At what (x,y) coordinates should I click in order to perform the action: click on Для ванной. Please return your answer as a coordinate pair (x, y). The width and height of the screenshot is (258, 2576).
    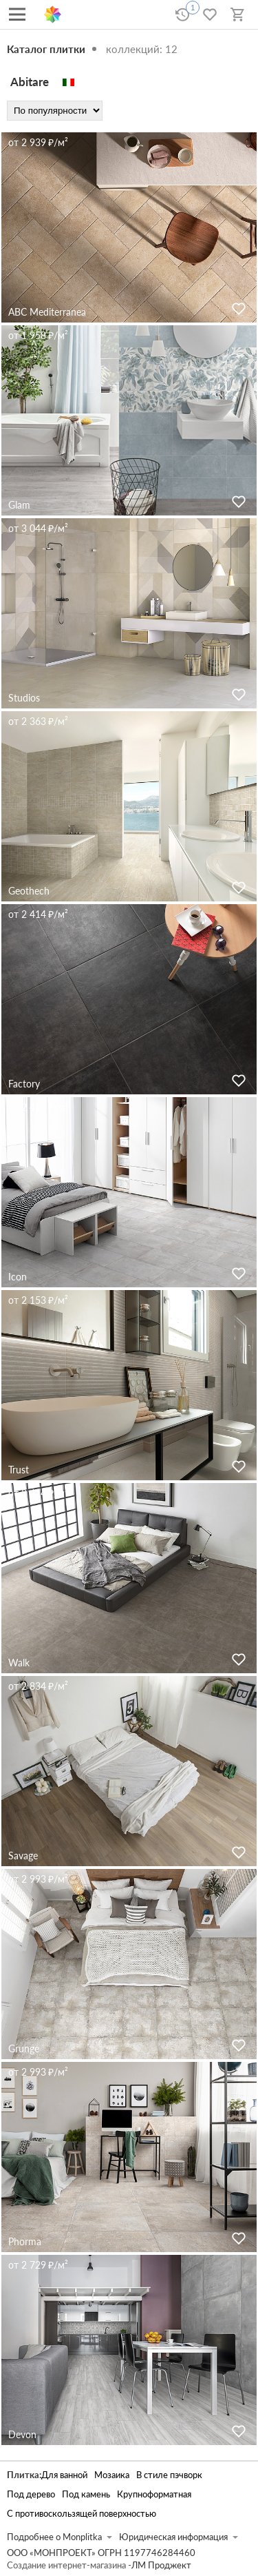
    Looking at the image, I should click on (64, 2475).